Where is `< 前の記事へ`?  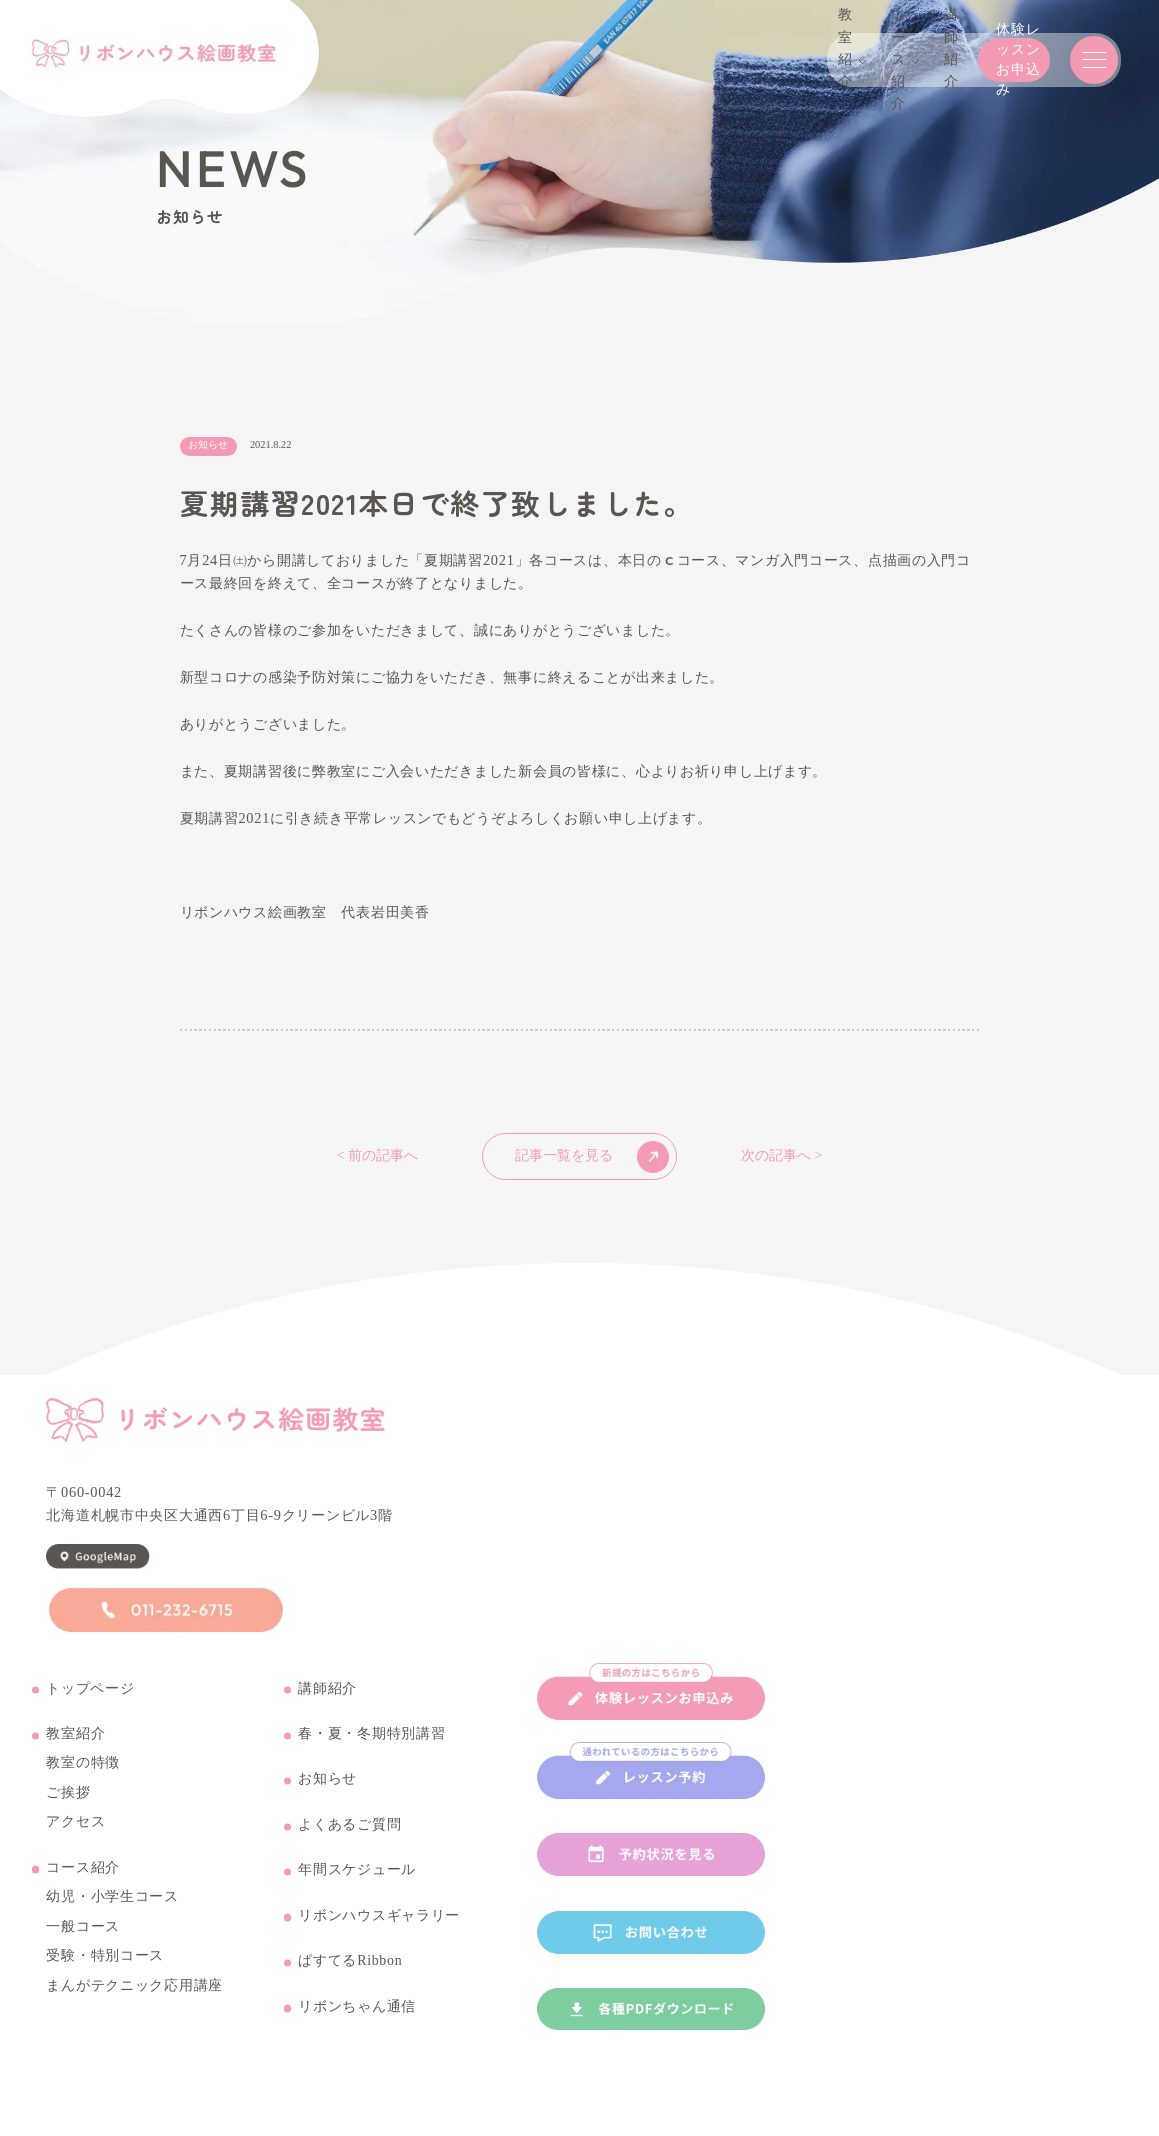 < 前の記事へ is located at coordinates (378, 1156).